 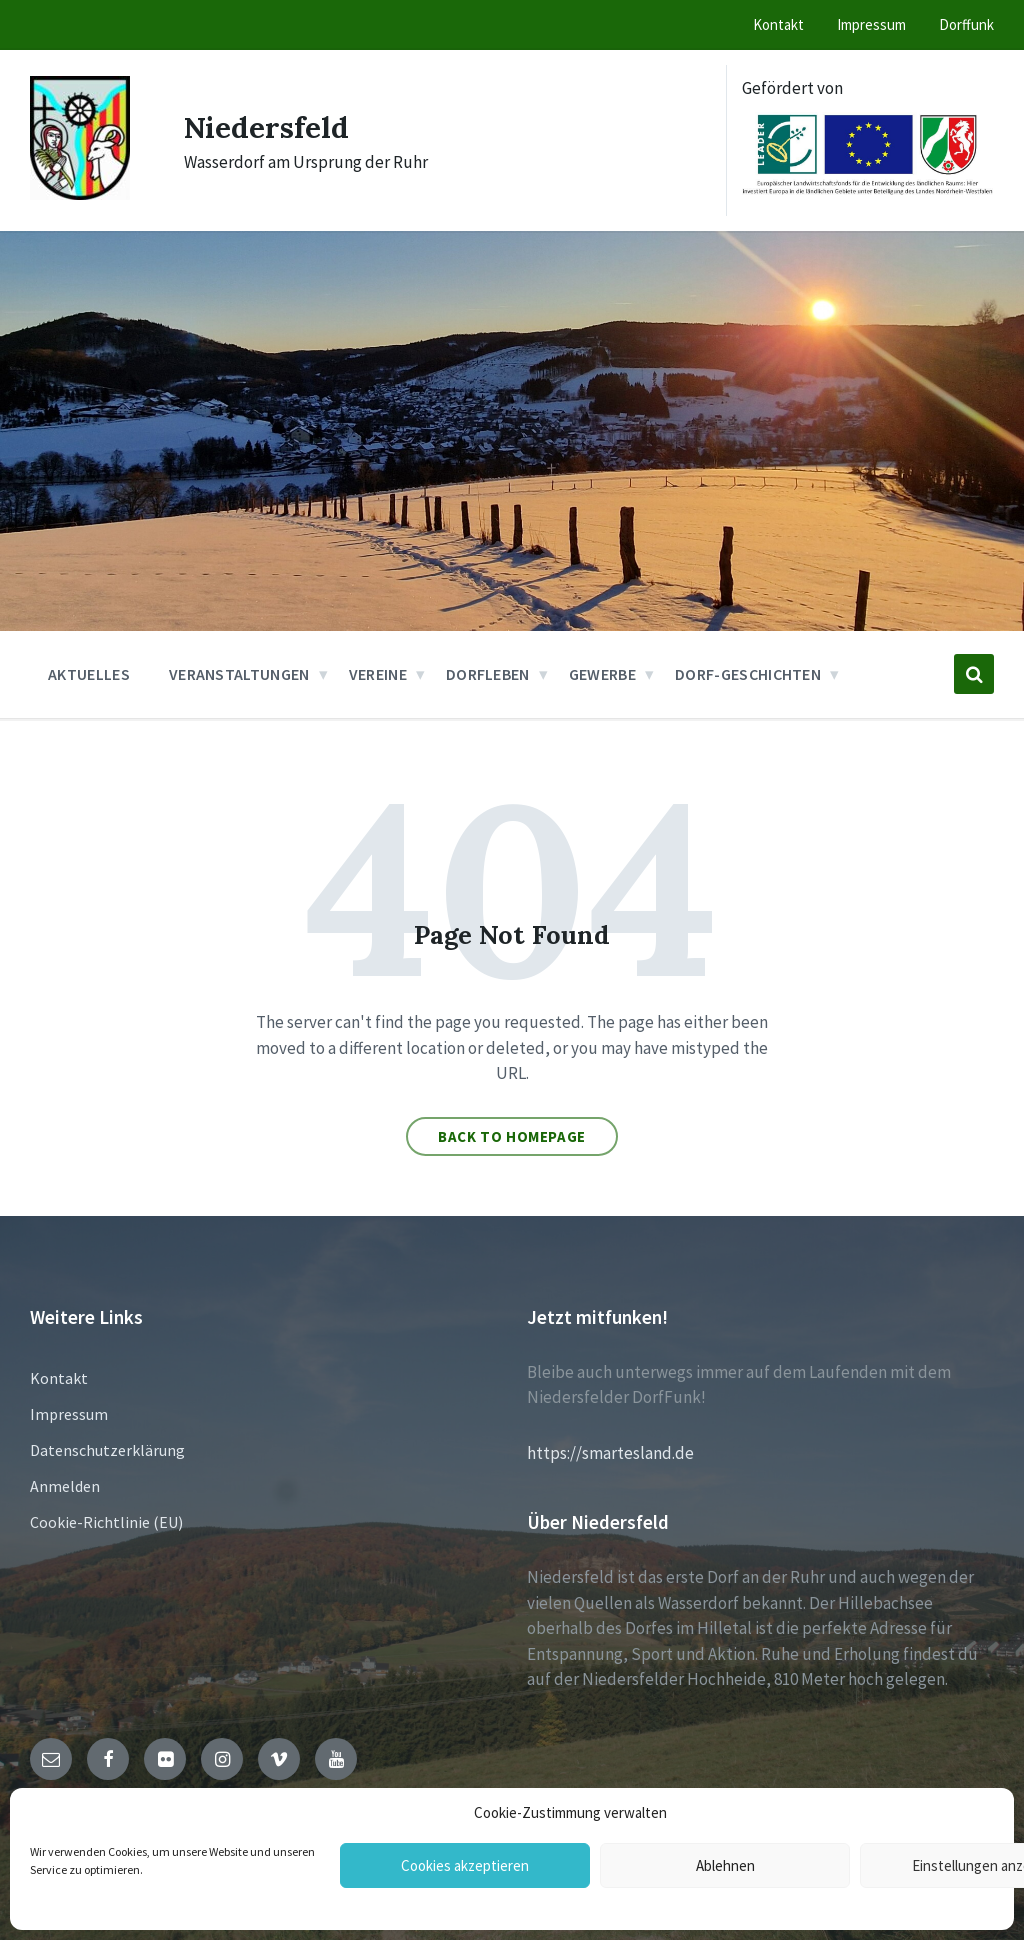 I want to click on Impressum [menuitem], so click(x=871, y=24).